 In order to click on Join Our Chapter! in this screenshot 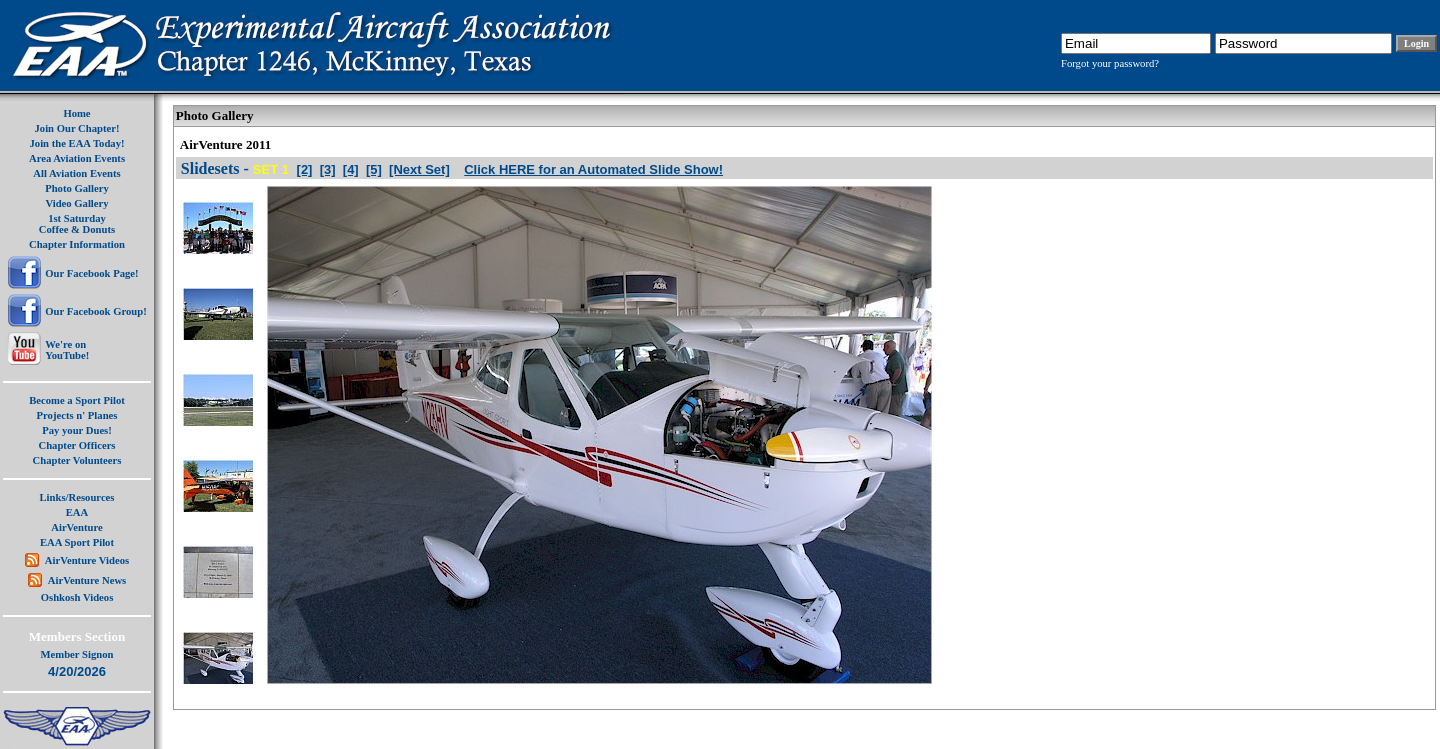, I will do `click(76, 128)`.